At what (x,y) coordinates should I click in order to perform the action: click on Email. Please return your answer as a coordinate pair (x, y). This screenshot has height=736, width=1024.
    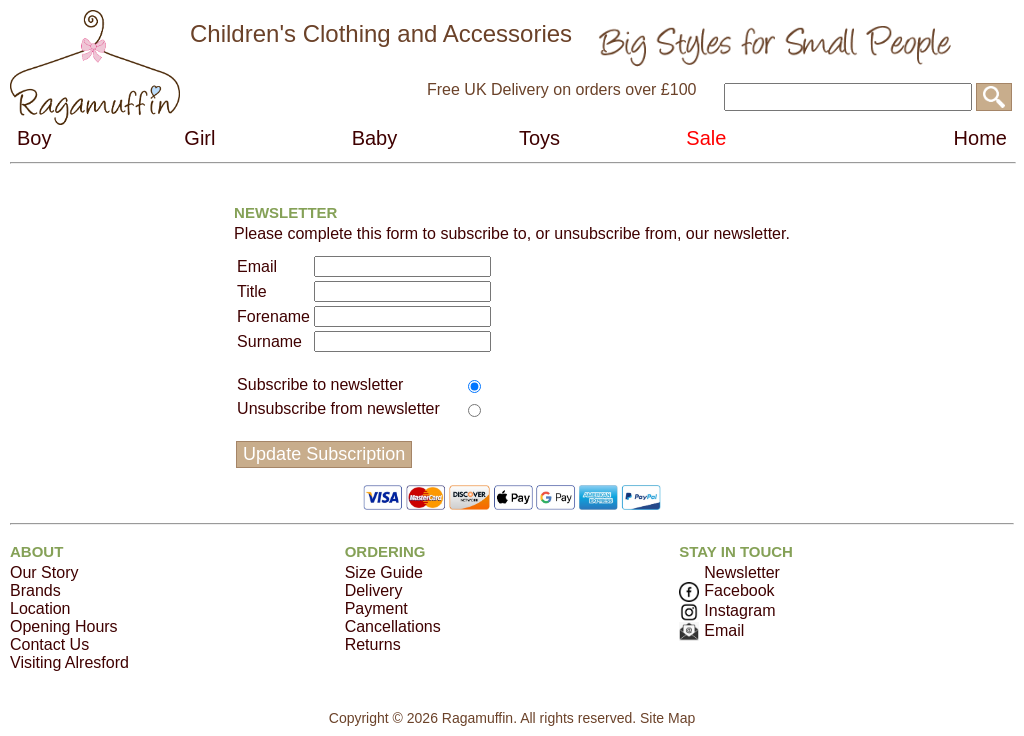
    Looking at the image, I should click on (711, 630).